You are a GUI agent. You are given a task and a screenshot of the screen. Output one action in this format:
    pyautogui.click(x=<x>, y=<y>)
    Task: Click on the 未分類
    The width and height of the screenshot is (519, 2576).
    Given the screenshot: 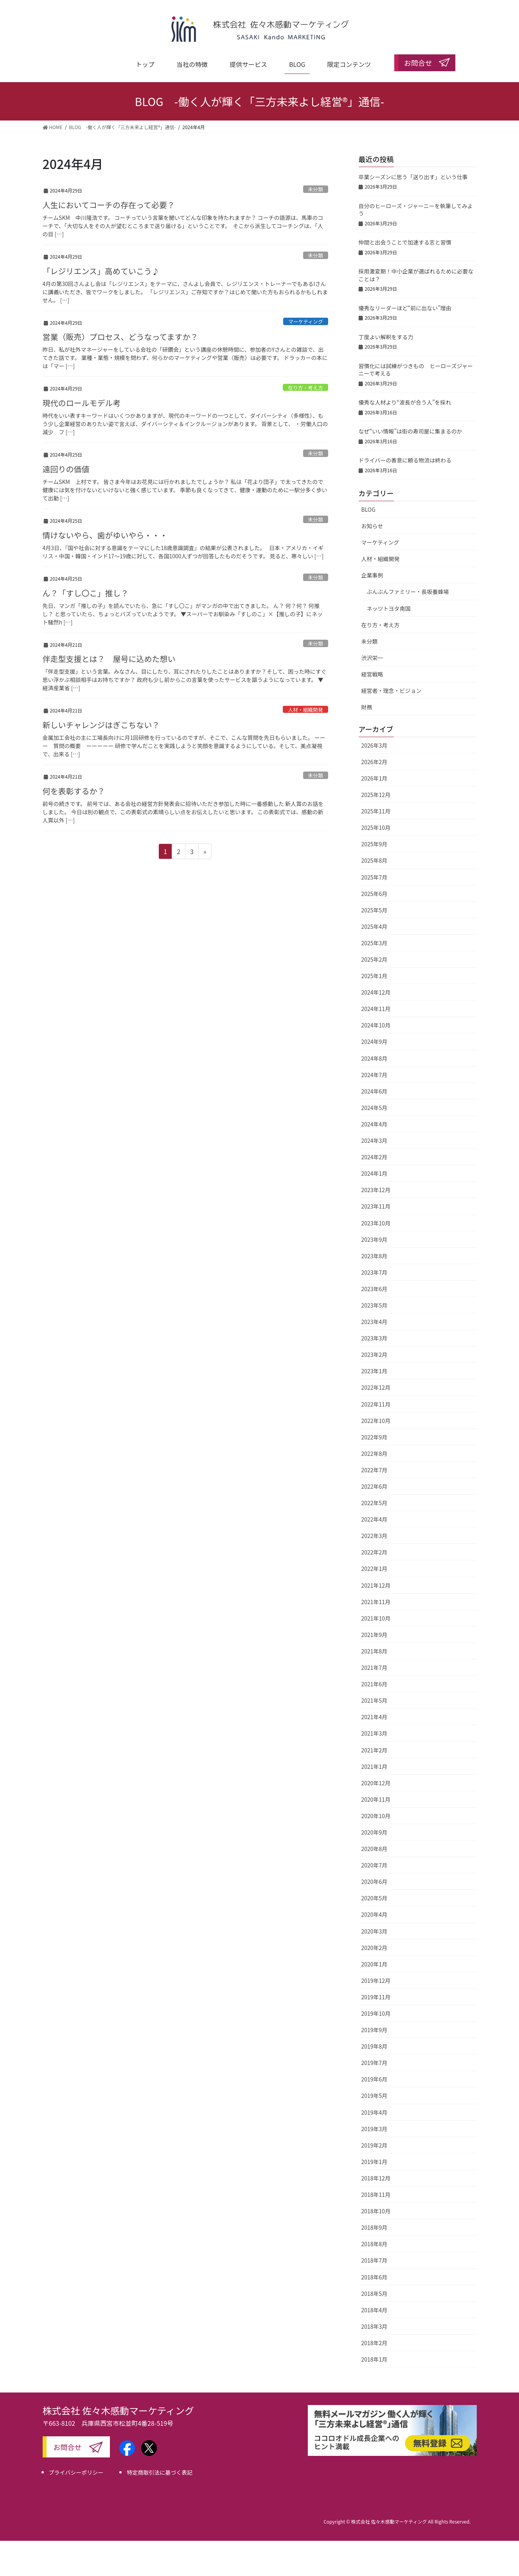 What is the action you would take?
    pyautogui.click(x=315, y=189)
    